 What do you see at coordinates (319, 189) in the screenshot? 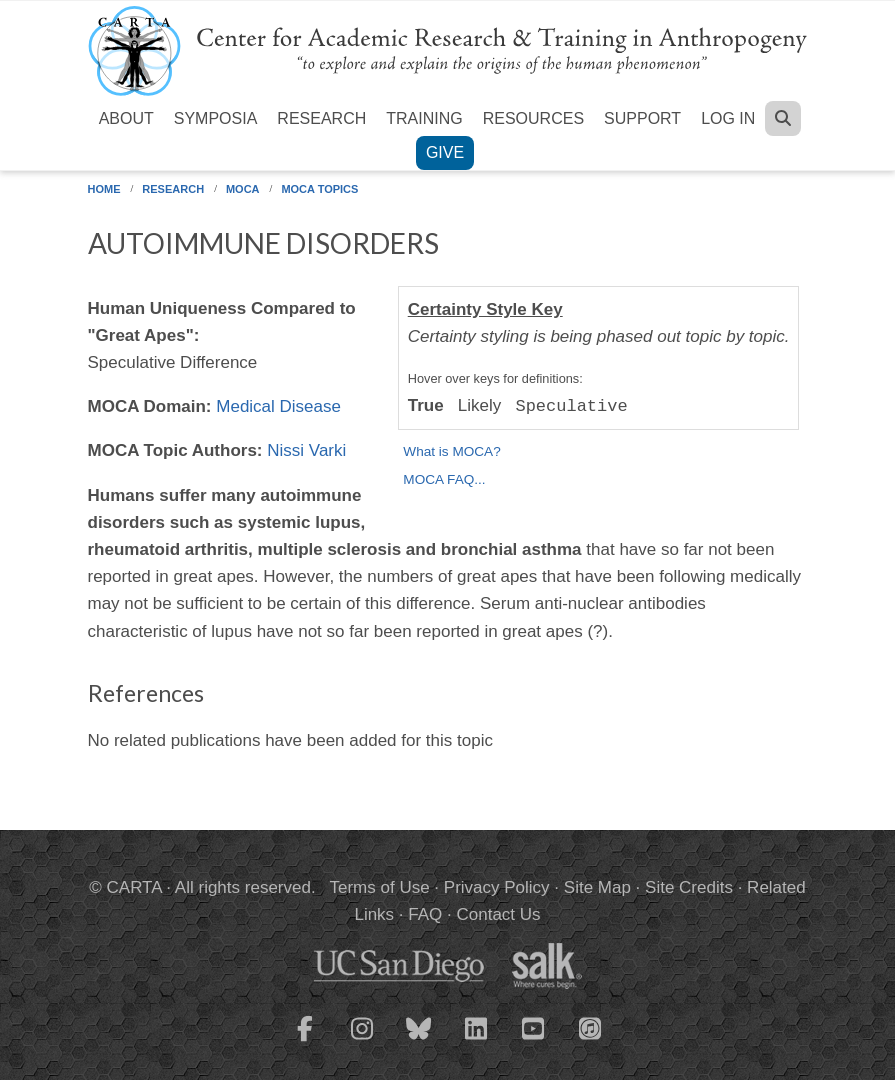
I see `MOCA Topics` at bounding box center [319, 189].